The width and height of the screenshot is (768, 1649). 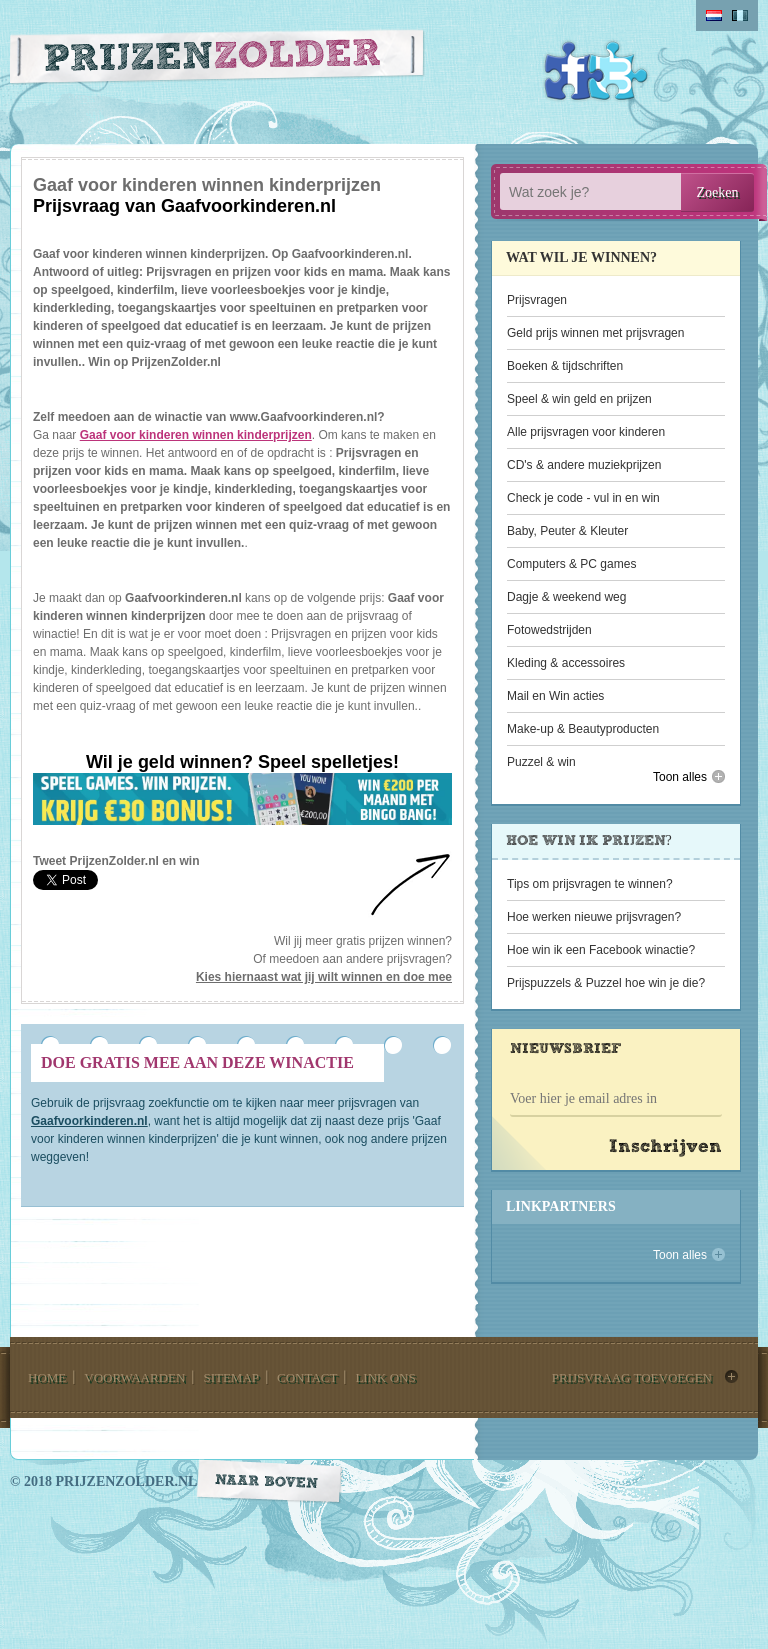 What do you see at coordinates (601, 950) in the screenshot?
I see `Hoe win ik een Facebook winactie?` at bounding box center [601, 950].